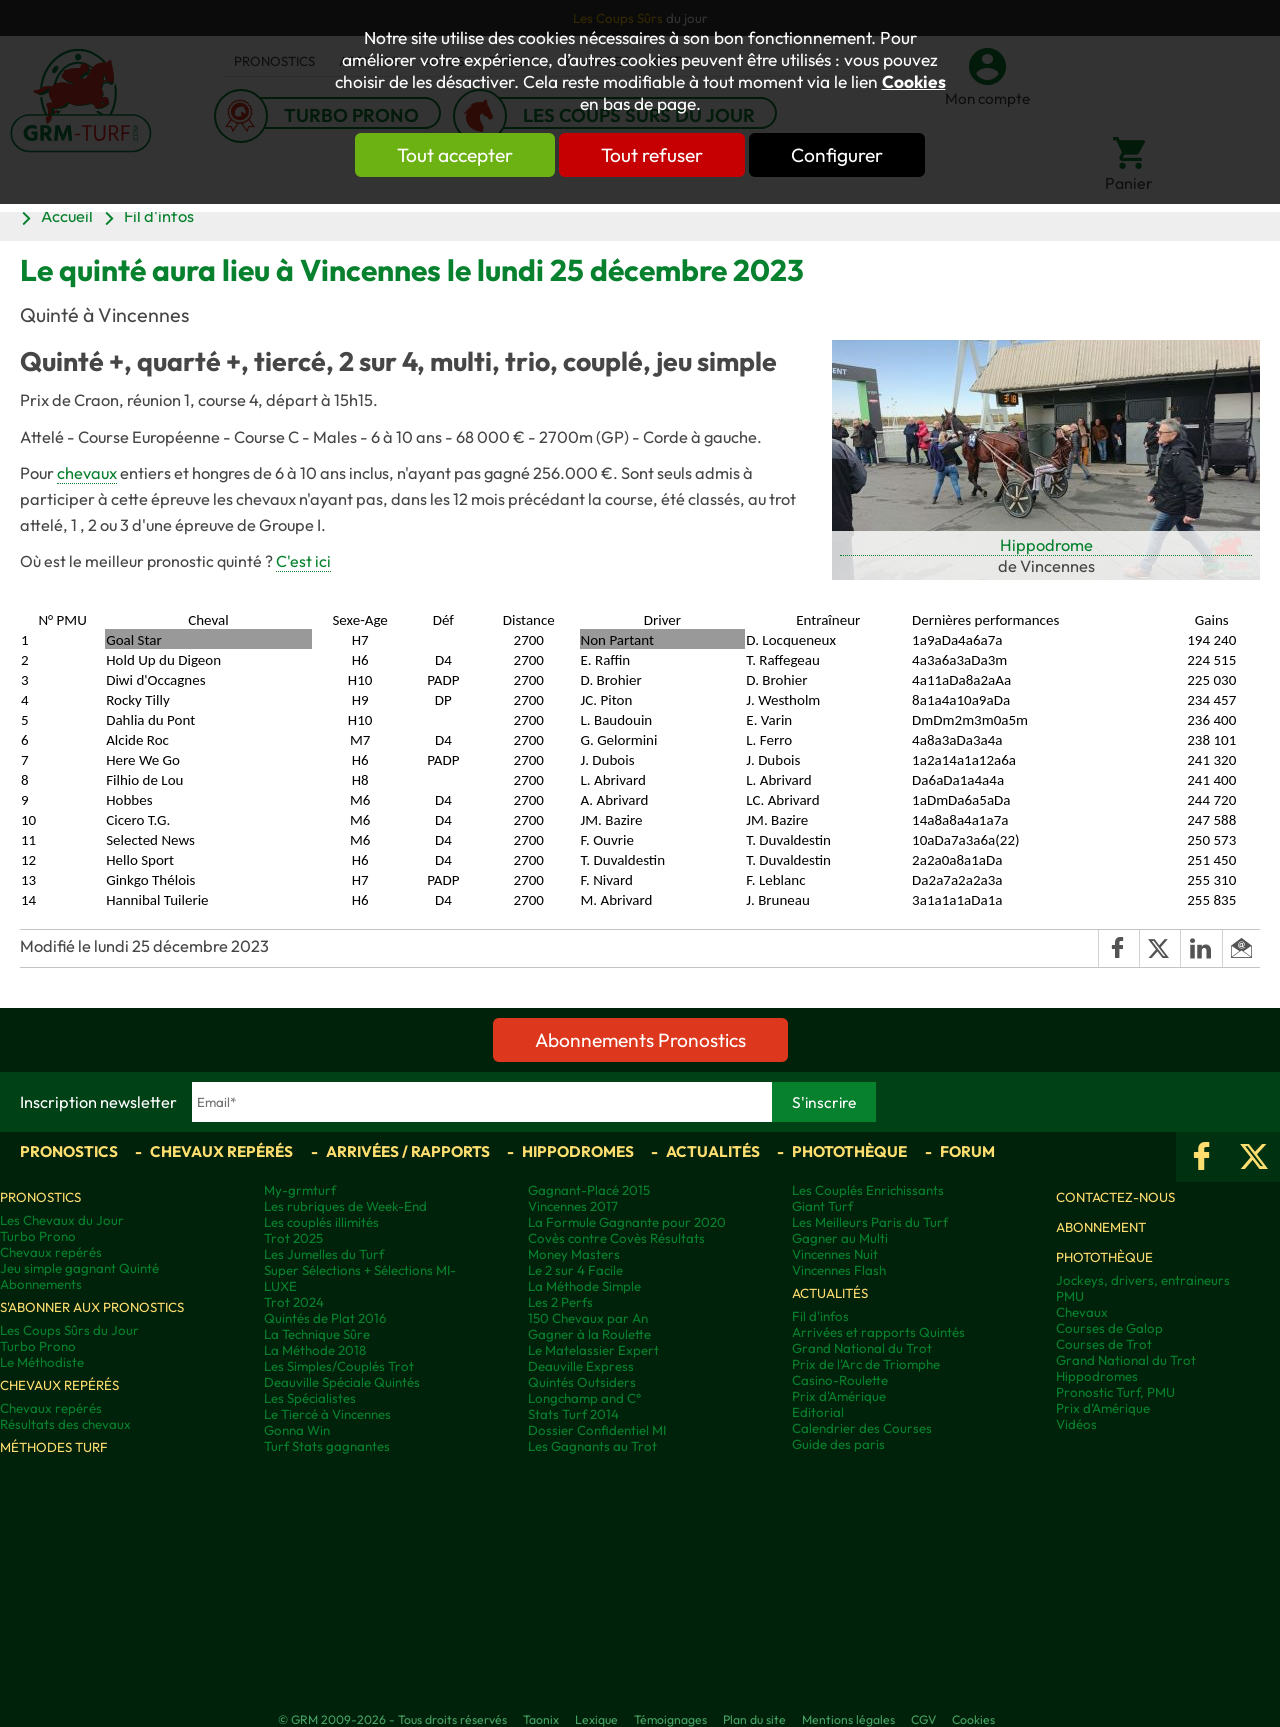  What do you see at coordinates (589, 1334) in the screenshot?
I see `Gagner à la Roulette` at bounding box center [589, 1334].